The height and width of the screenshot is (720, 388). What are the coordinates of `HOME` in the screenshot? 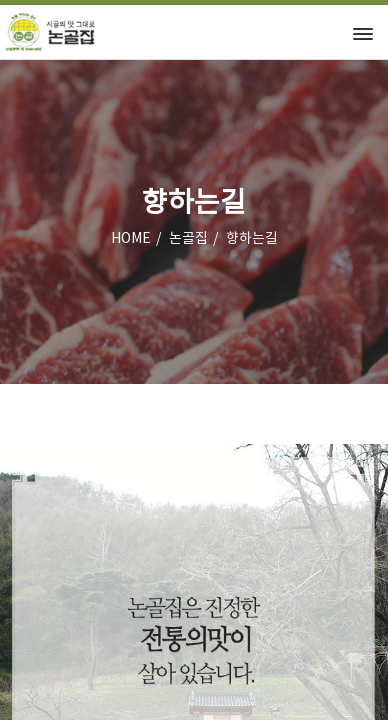 It's located at (131, 239).